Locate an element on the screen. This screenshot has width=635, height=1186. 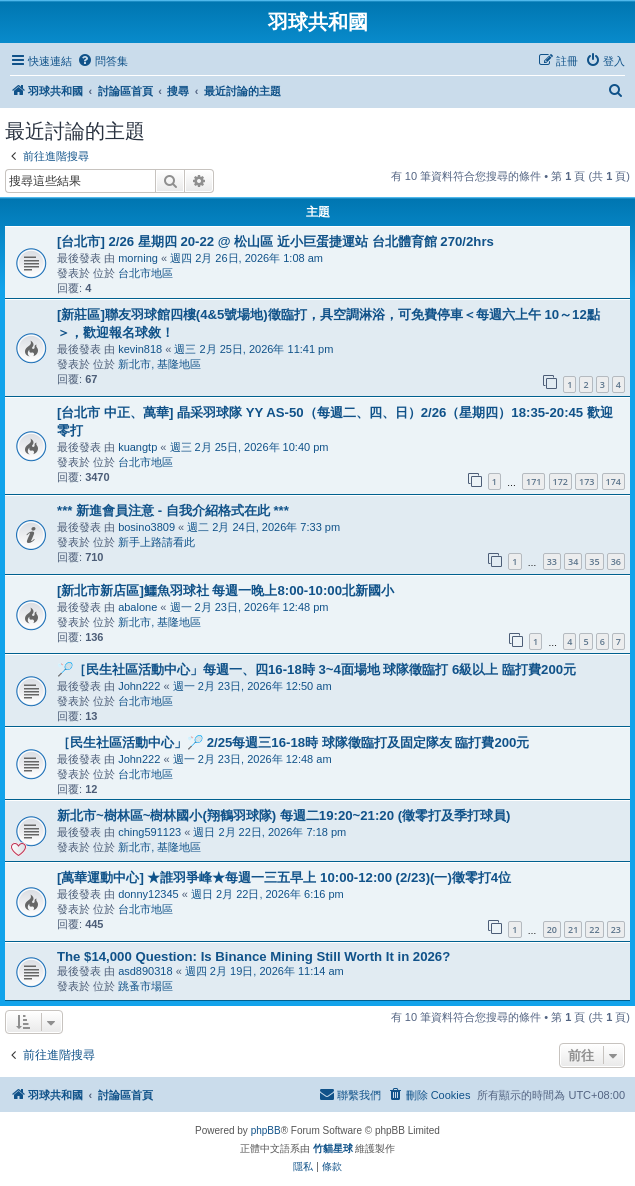
*** 新進會員注意 - 自我介紹格式在此 *** is located at coordinates (173, 510).